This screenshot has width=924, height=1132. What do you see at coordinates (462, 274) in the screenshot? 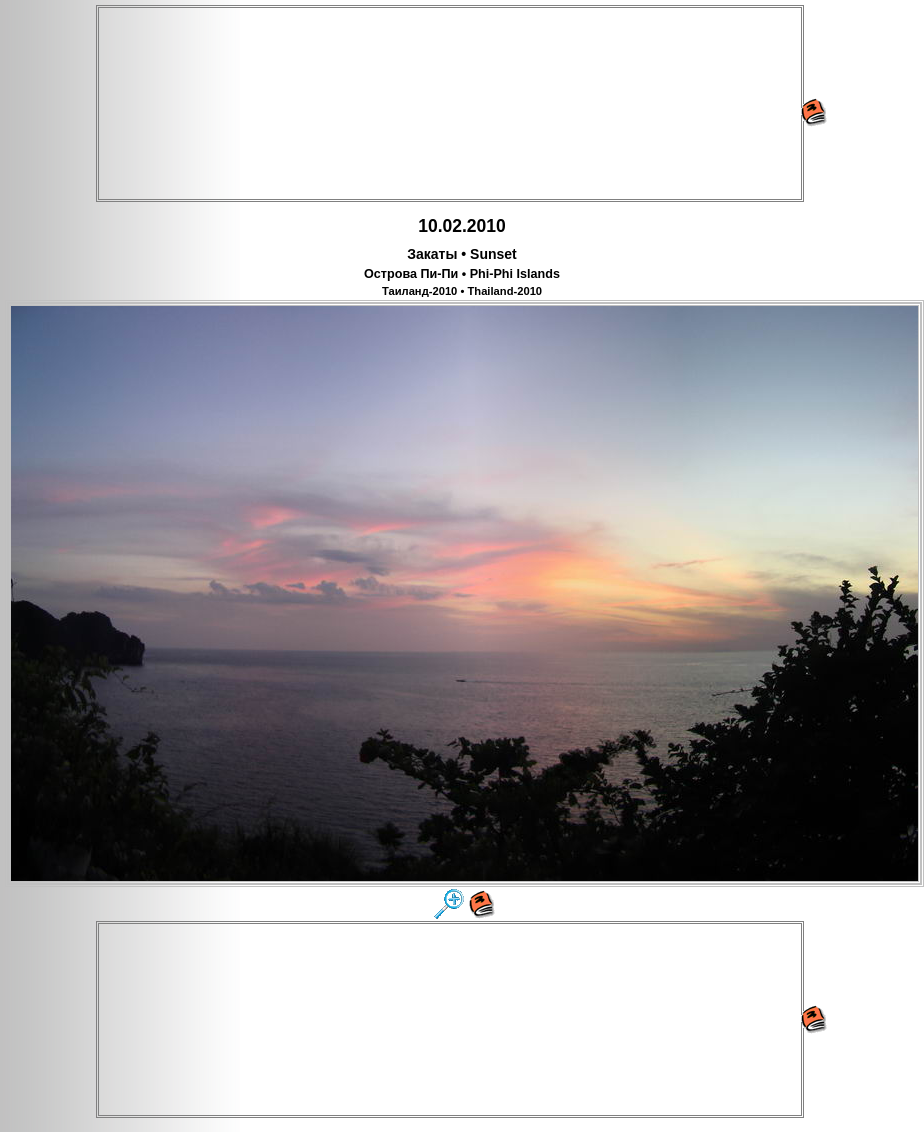
I see `Острова Пи-Пи • Phi-Phi Islands` at bounding box center [462, 274].